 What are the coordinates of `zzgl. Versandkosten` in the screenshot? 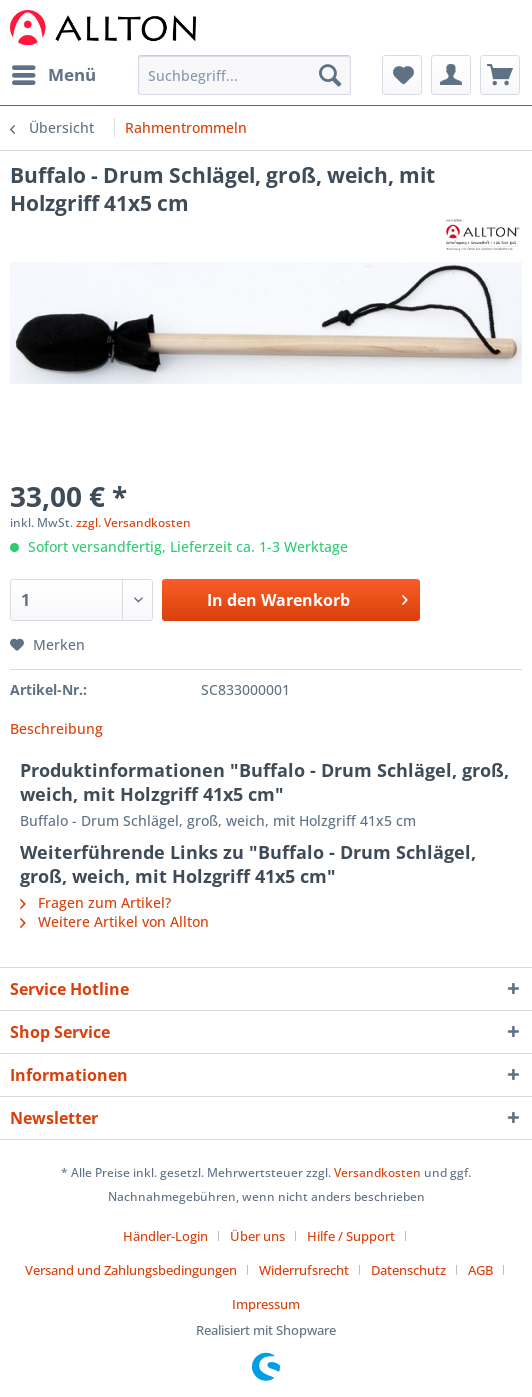 It's located at (133, 522).